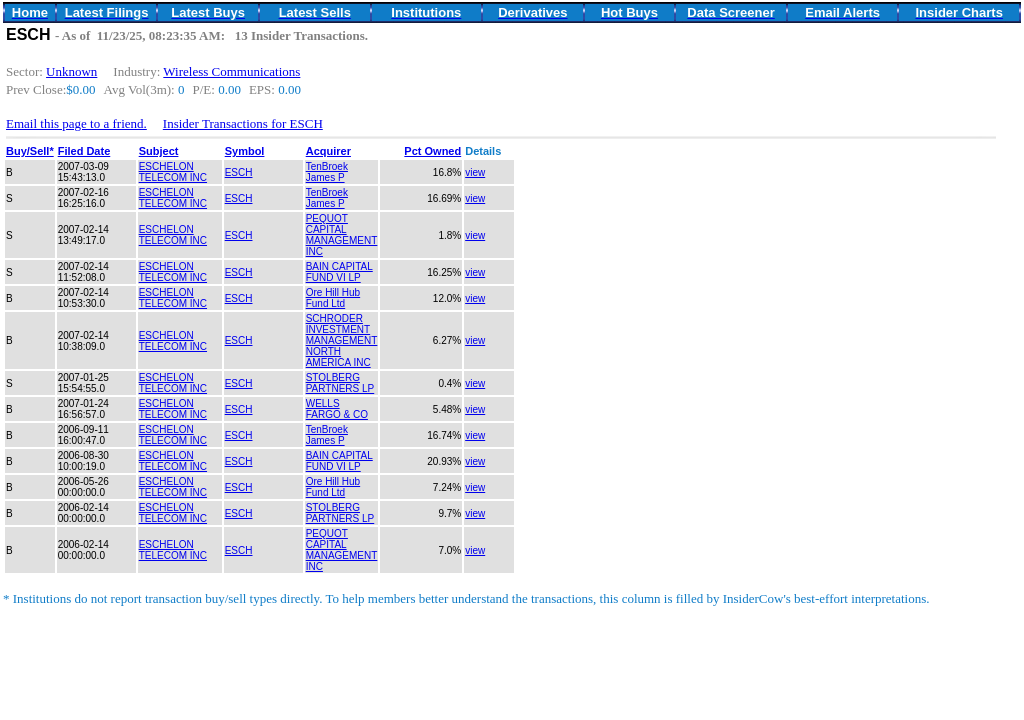  What do you see at coordinates (333, 298) in the screenshot?
I see `Ore Hill Hub Fund Ltd` at bounding box center [333, 298].